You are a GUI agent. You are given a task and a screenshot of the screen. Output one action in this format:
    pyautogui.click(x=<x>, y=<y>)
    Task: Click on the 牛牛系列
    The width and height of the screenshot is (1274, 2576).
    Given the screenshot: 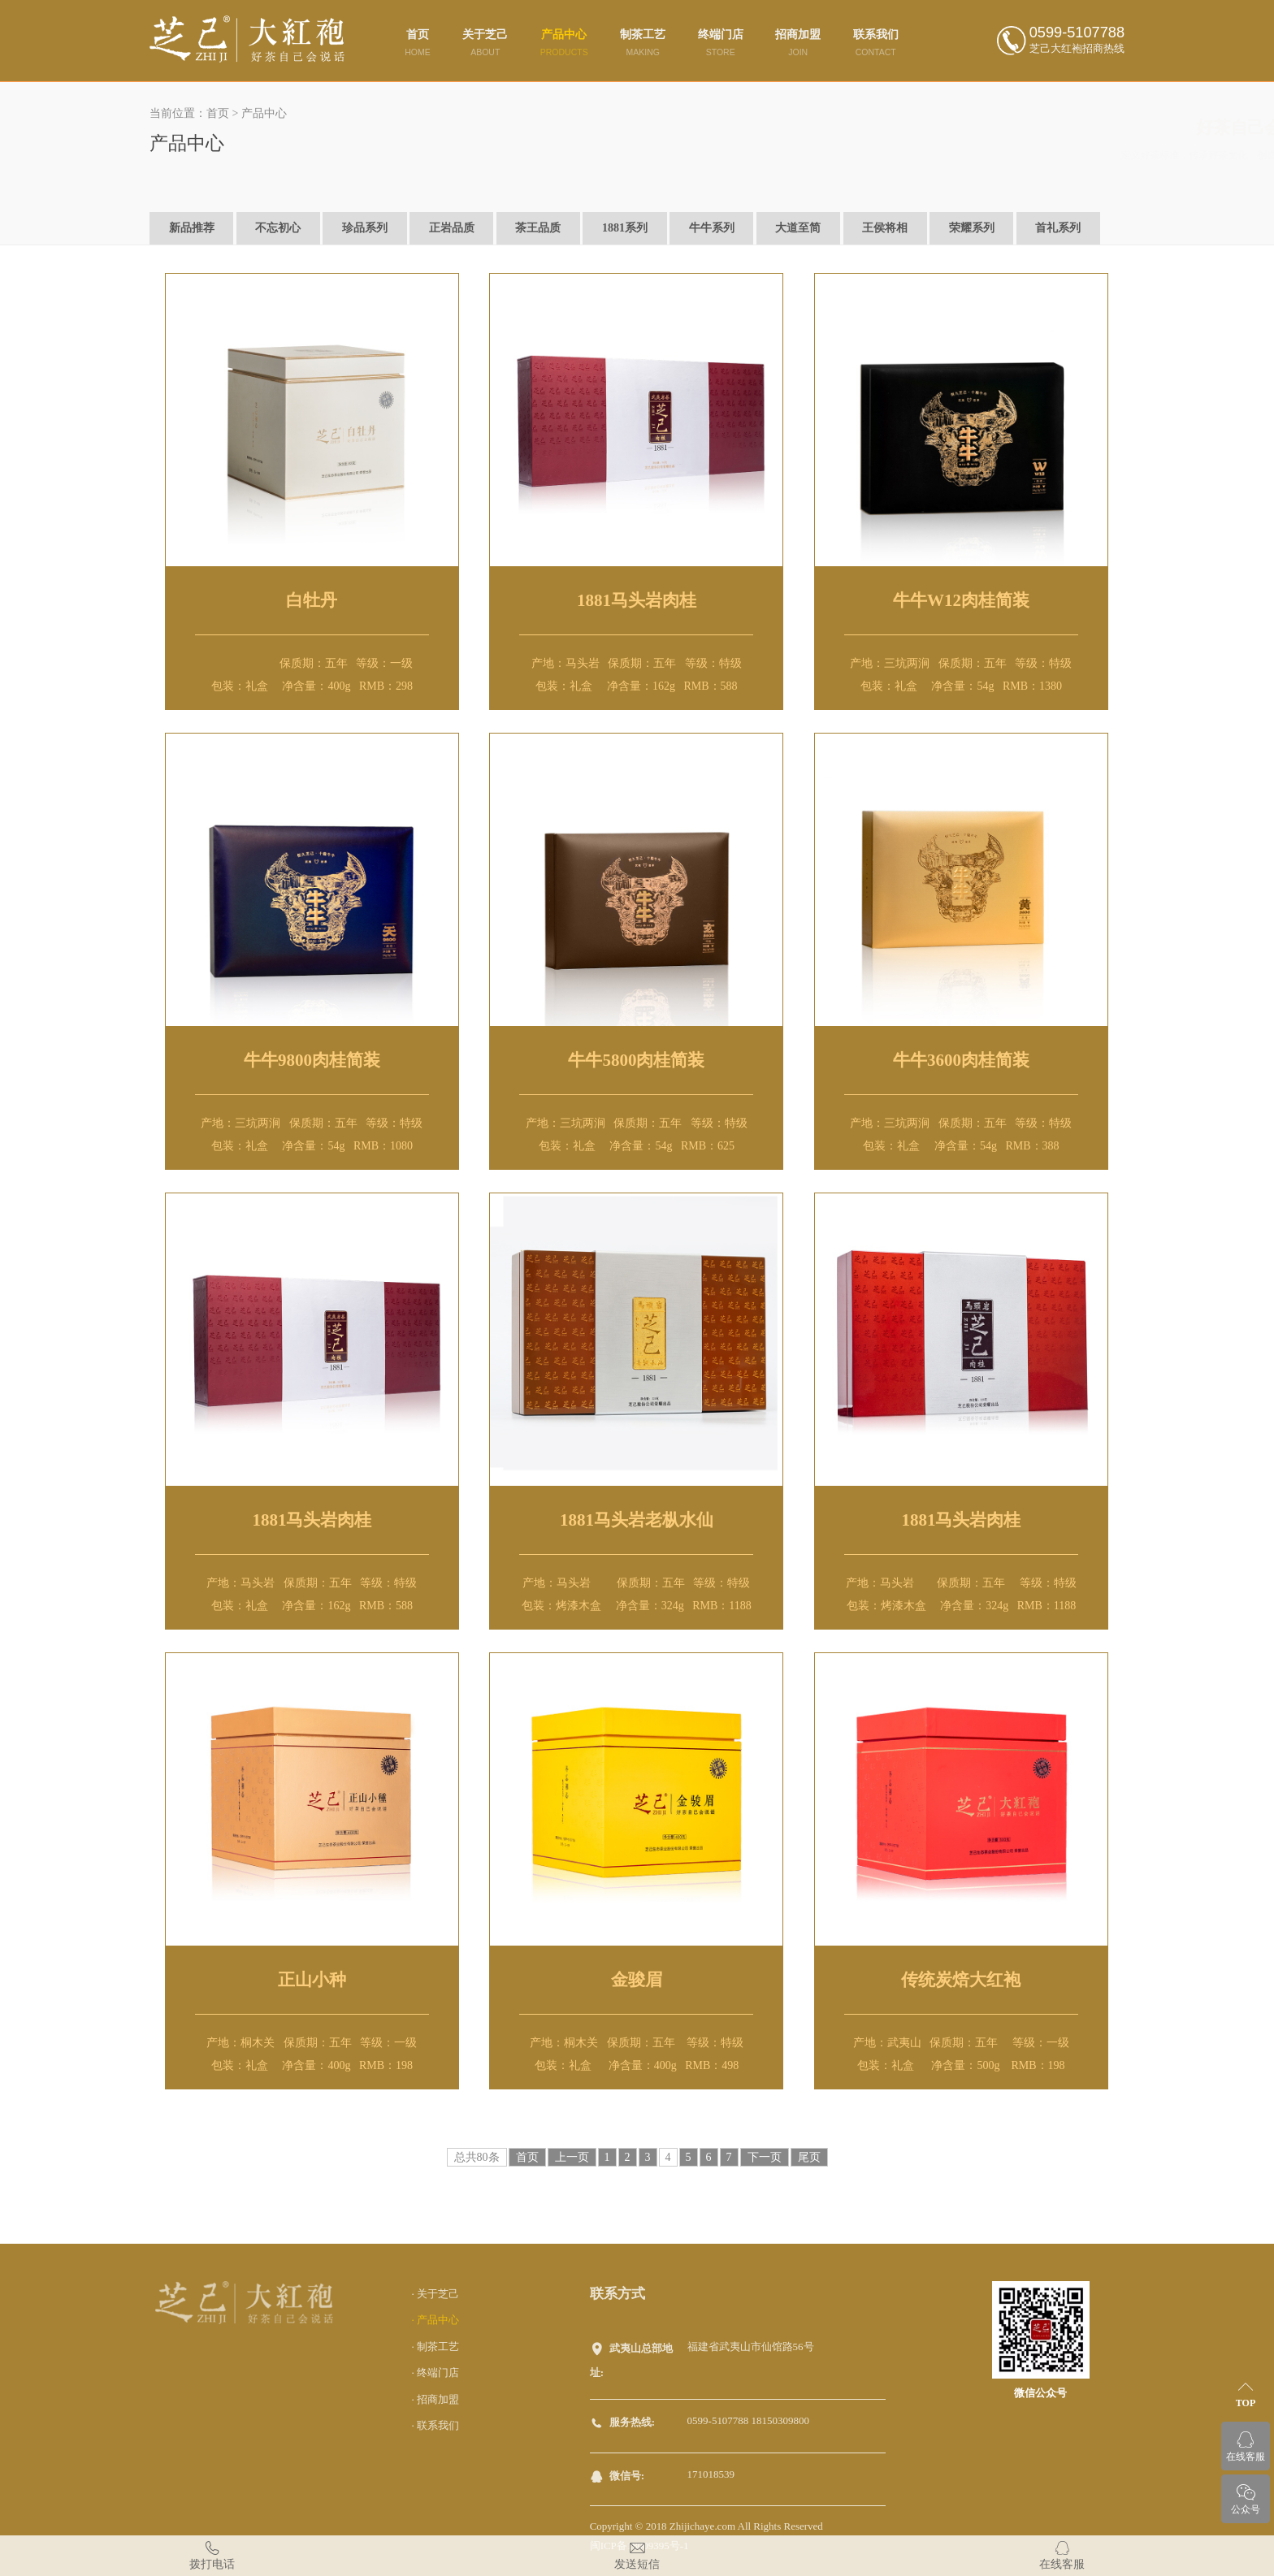 What is the action you would take?
    pyautogui.click(x=711, y=228)
    